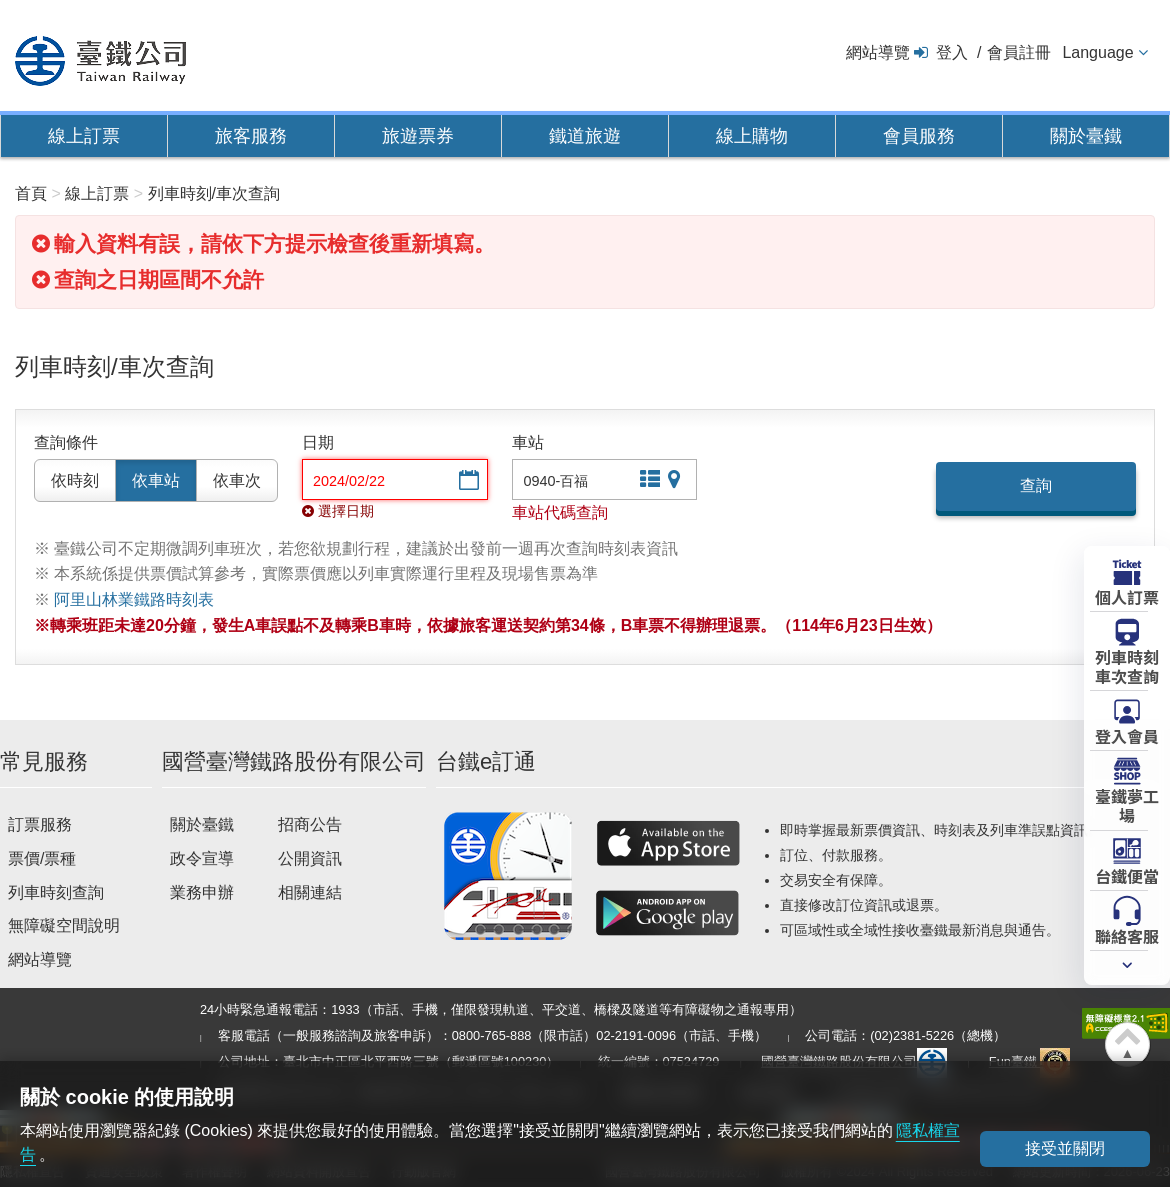  What do you see at coordinates (418, 136) in the screenshot?
I see `旅遊票券` at bounding box center [418, 136].